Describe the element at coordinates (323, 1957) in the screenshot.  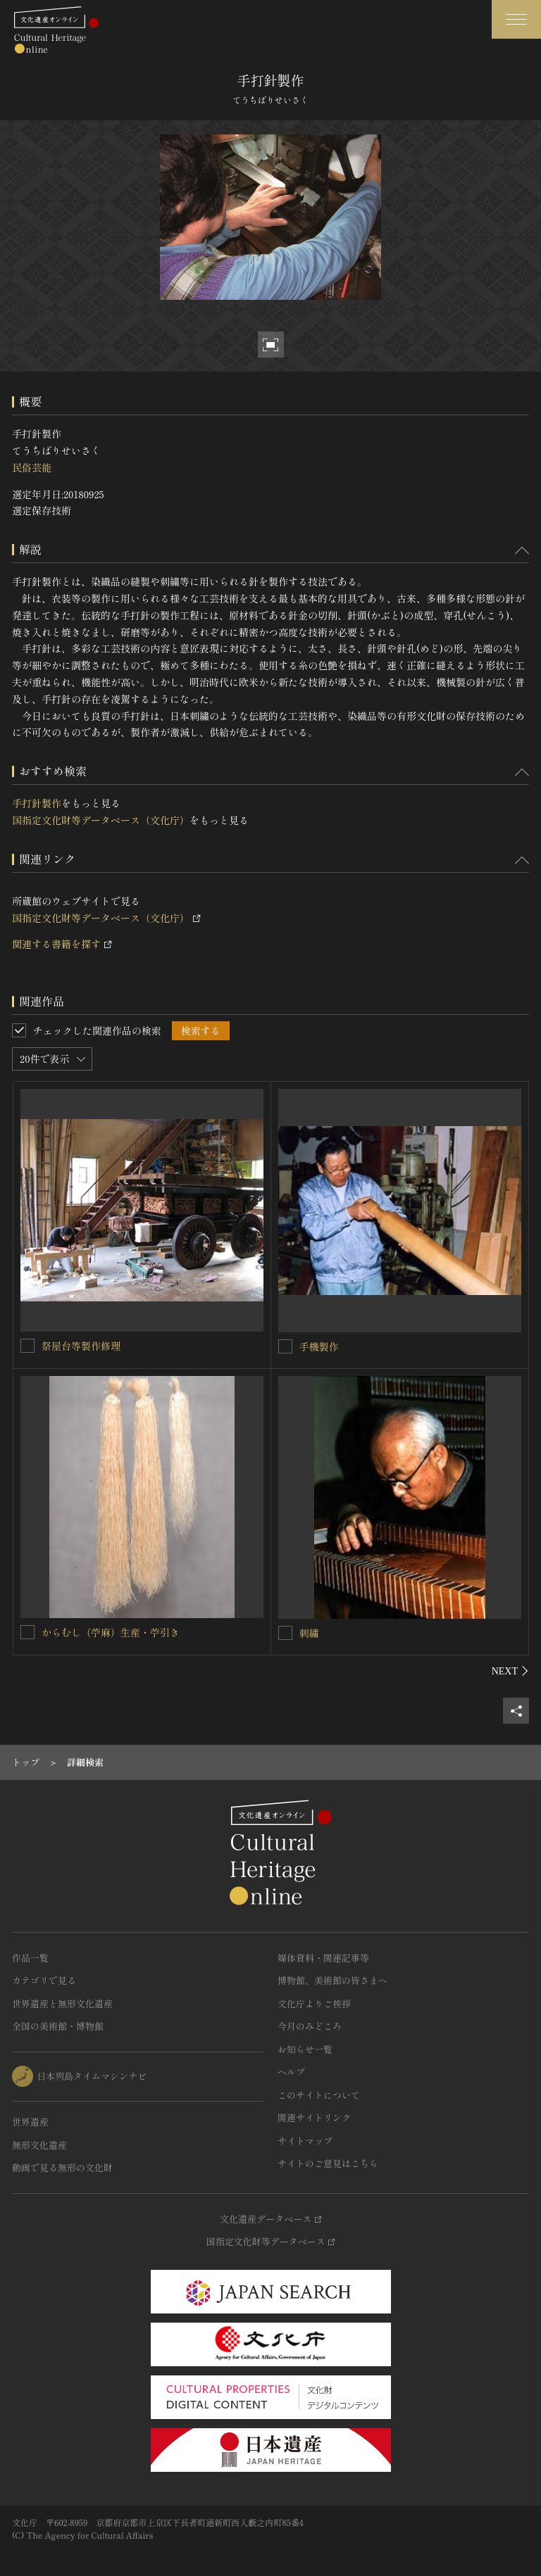
I see `媒体資料・関連記事等` at that location.